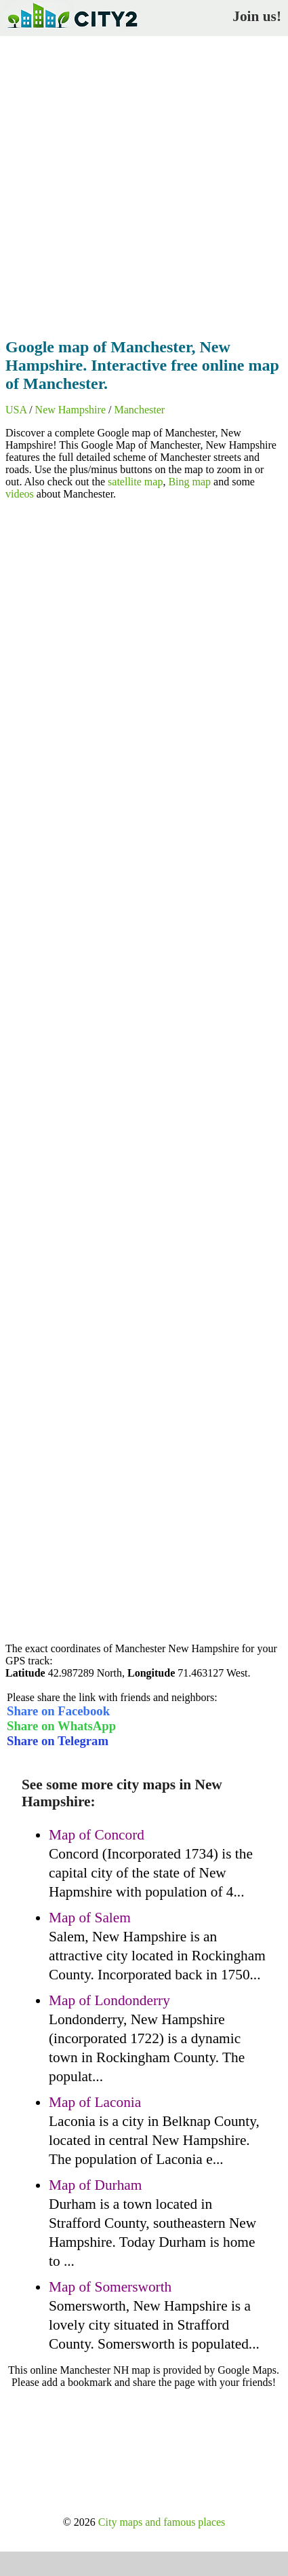 The width and height of the screenshot is (288, 2576). Describe the element at coordinates (109, 2000) in the screenshot. I see `Map of Londonderry` at that location.